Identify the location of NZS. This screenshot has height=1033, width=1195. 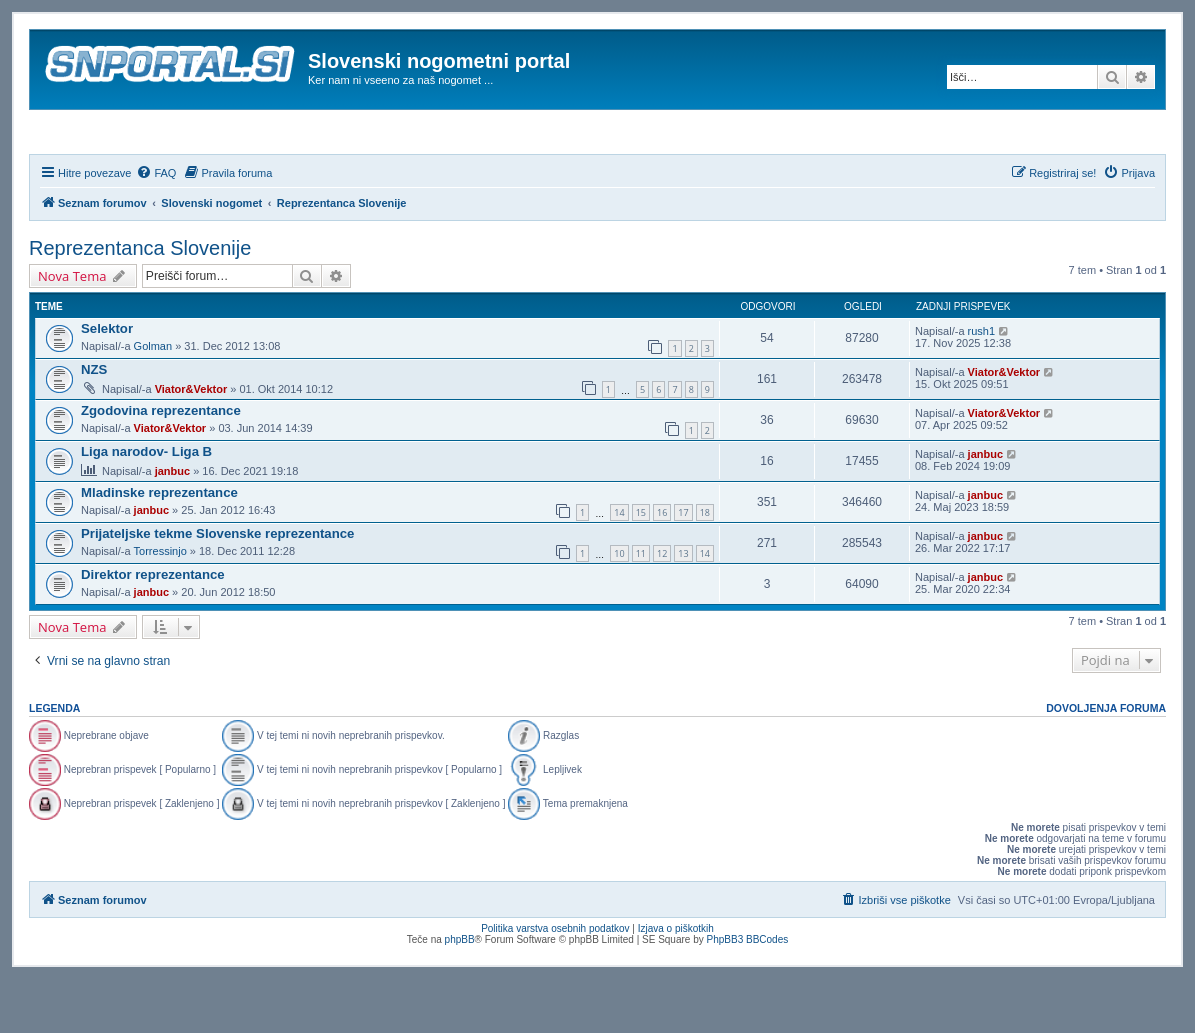
(94, 423).